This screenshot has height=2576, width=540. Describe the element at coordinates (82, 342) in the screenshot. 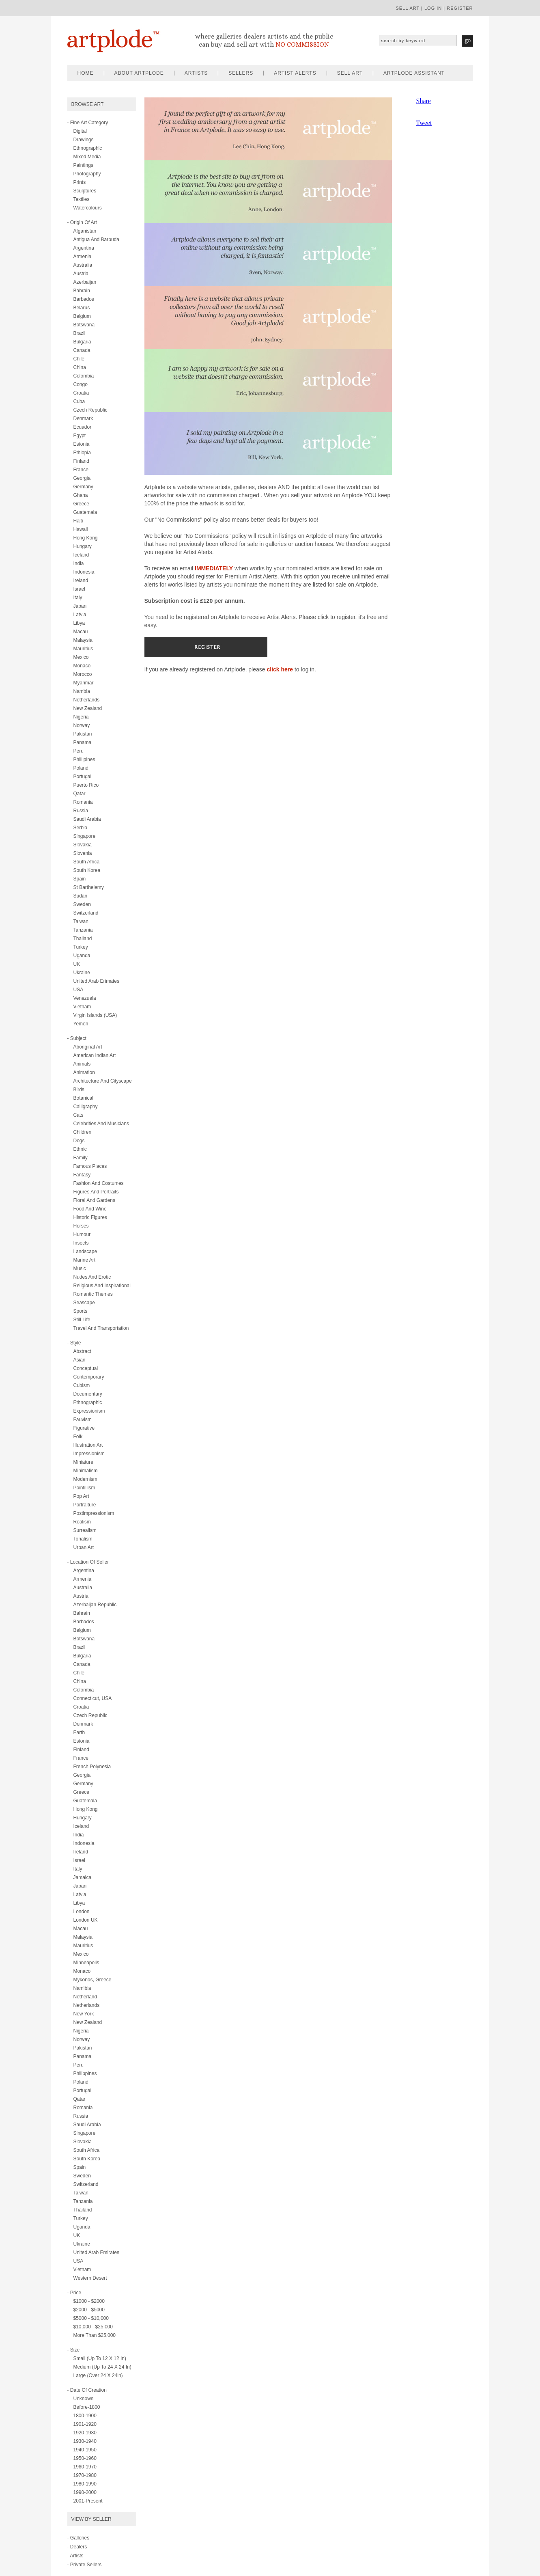

I see `Bulgaria` at that location.